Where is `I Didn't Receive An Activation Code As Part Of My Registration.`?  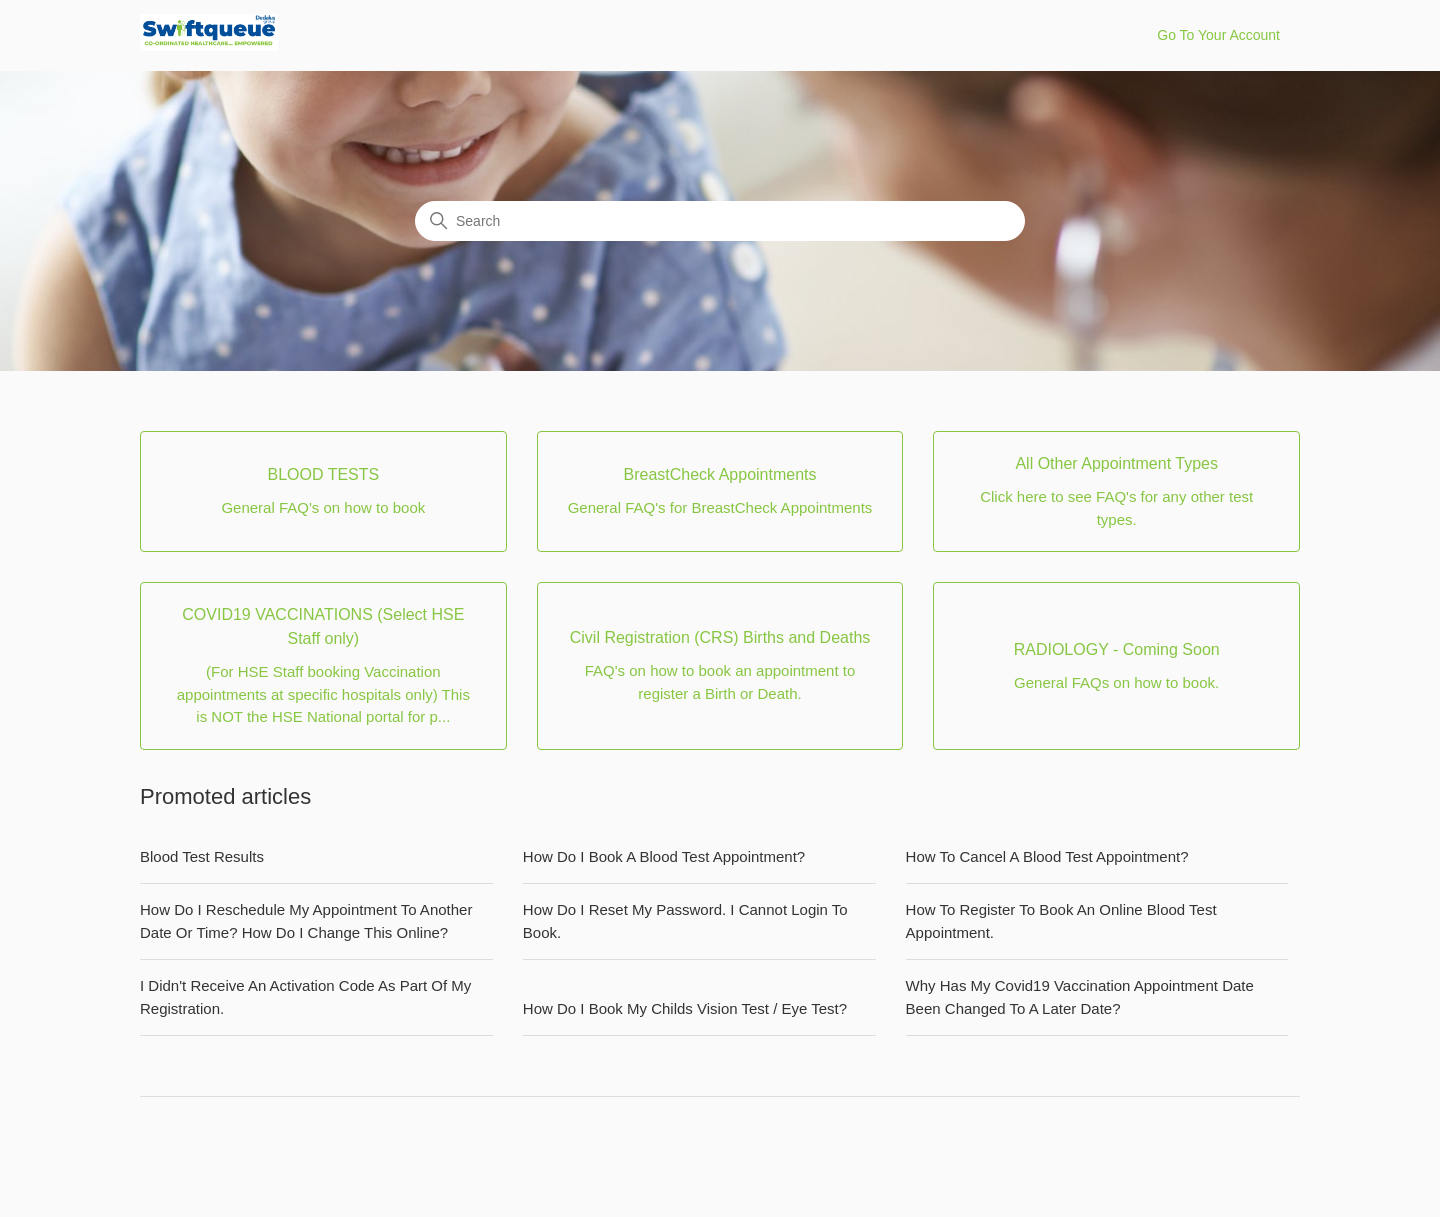
I Didn't Receive An Activation Code As Part Of My Registration. is located at coordinates (305, 997).